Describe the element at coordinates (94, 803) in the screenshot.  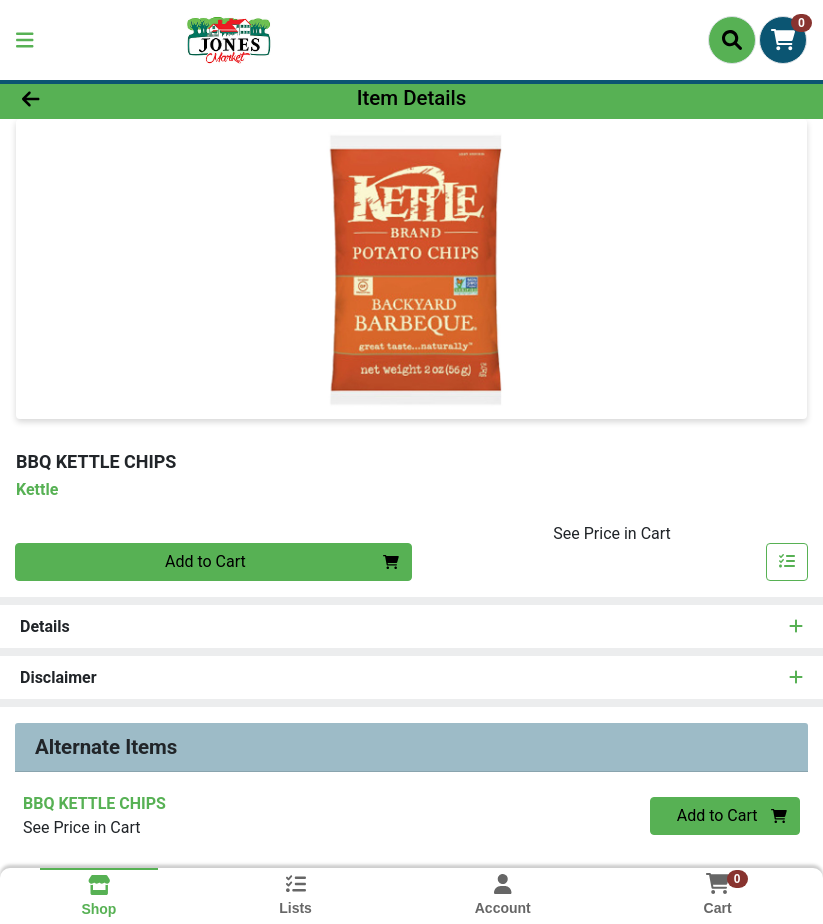
I see `BBQ KETTLE CHIPS` at that location.